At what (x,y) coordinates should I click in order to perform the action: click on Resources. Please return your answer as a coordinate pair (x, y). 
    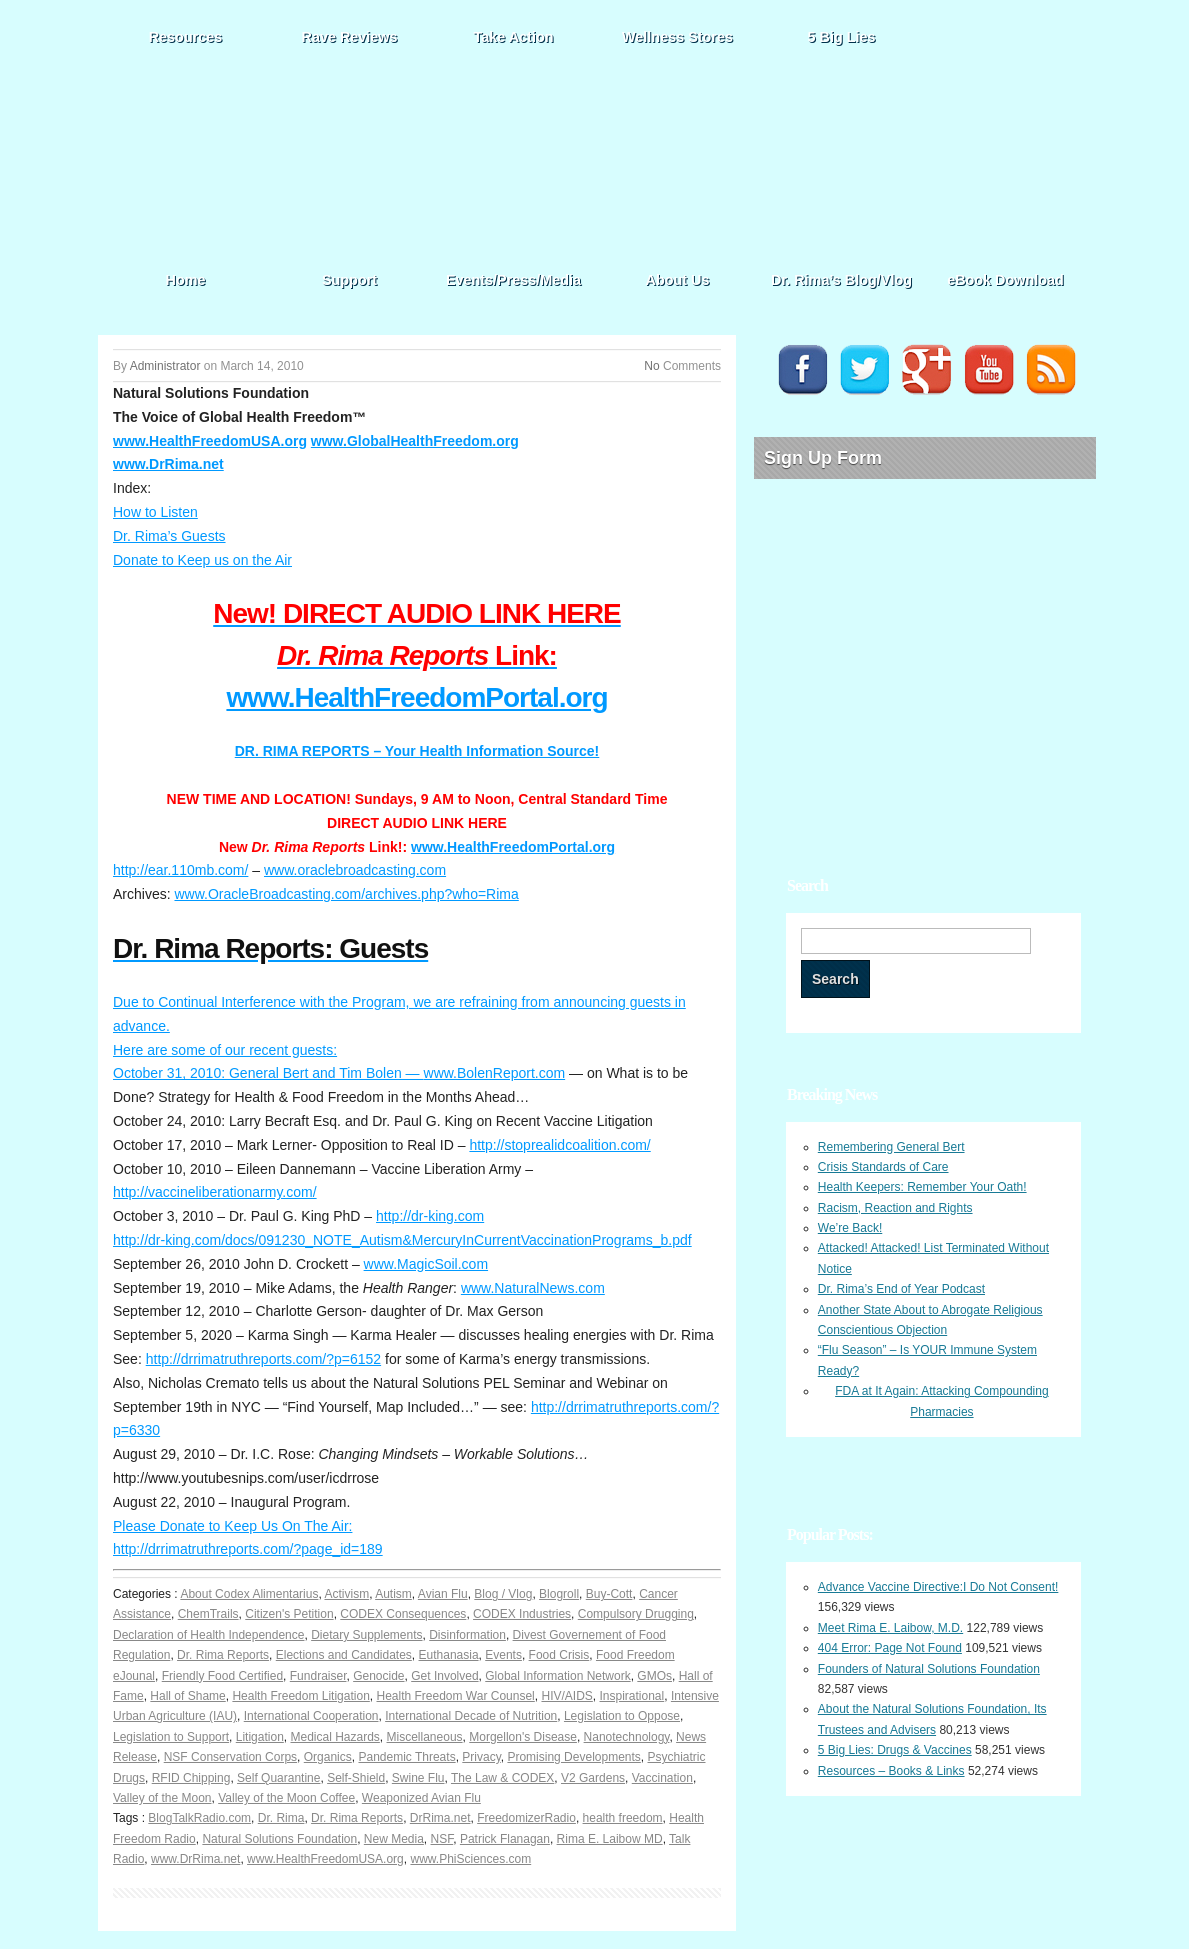
    Looking at the image, I should click on (186, 37).